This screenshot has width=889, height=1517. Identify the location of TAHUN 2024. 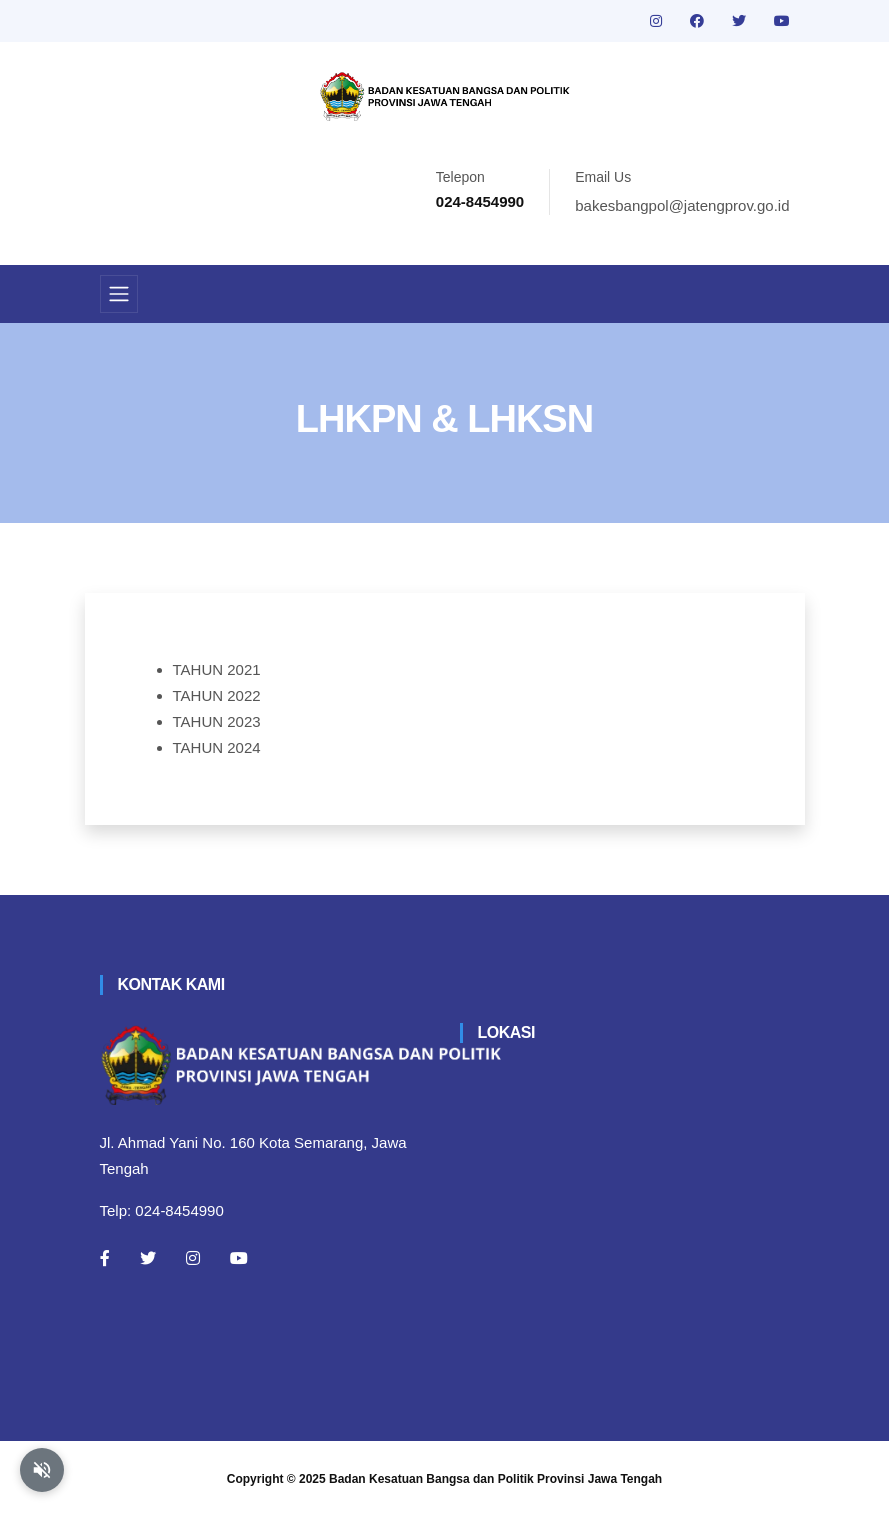
(217, 747).